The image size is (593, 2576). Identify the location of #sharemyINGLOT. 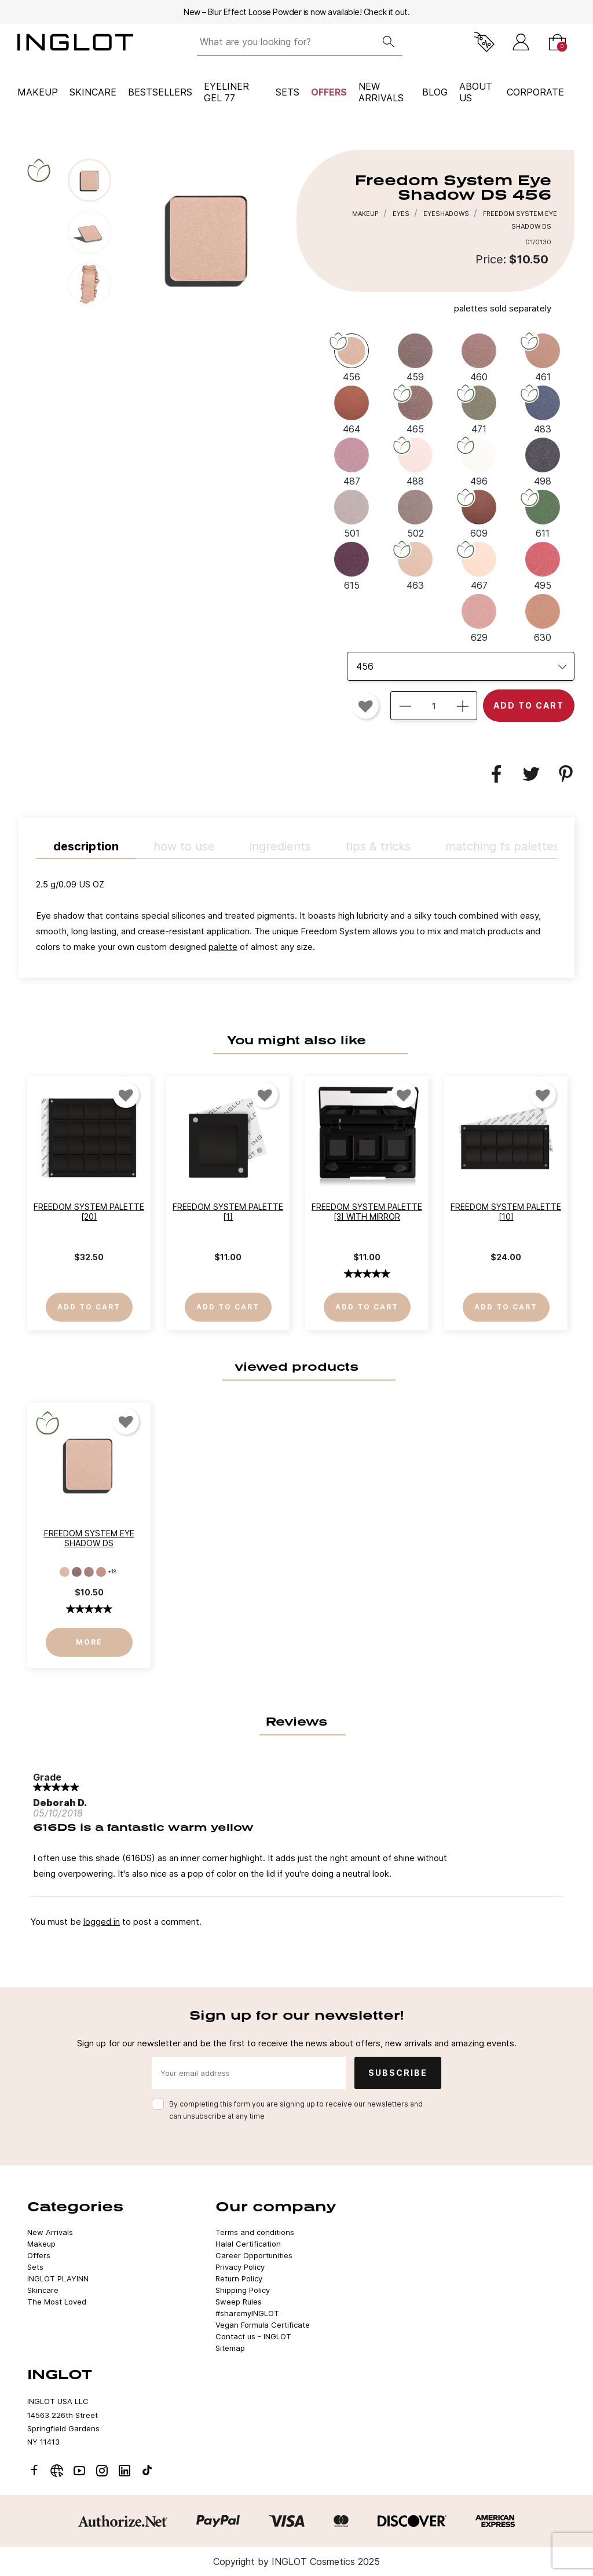
(247, 2313).